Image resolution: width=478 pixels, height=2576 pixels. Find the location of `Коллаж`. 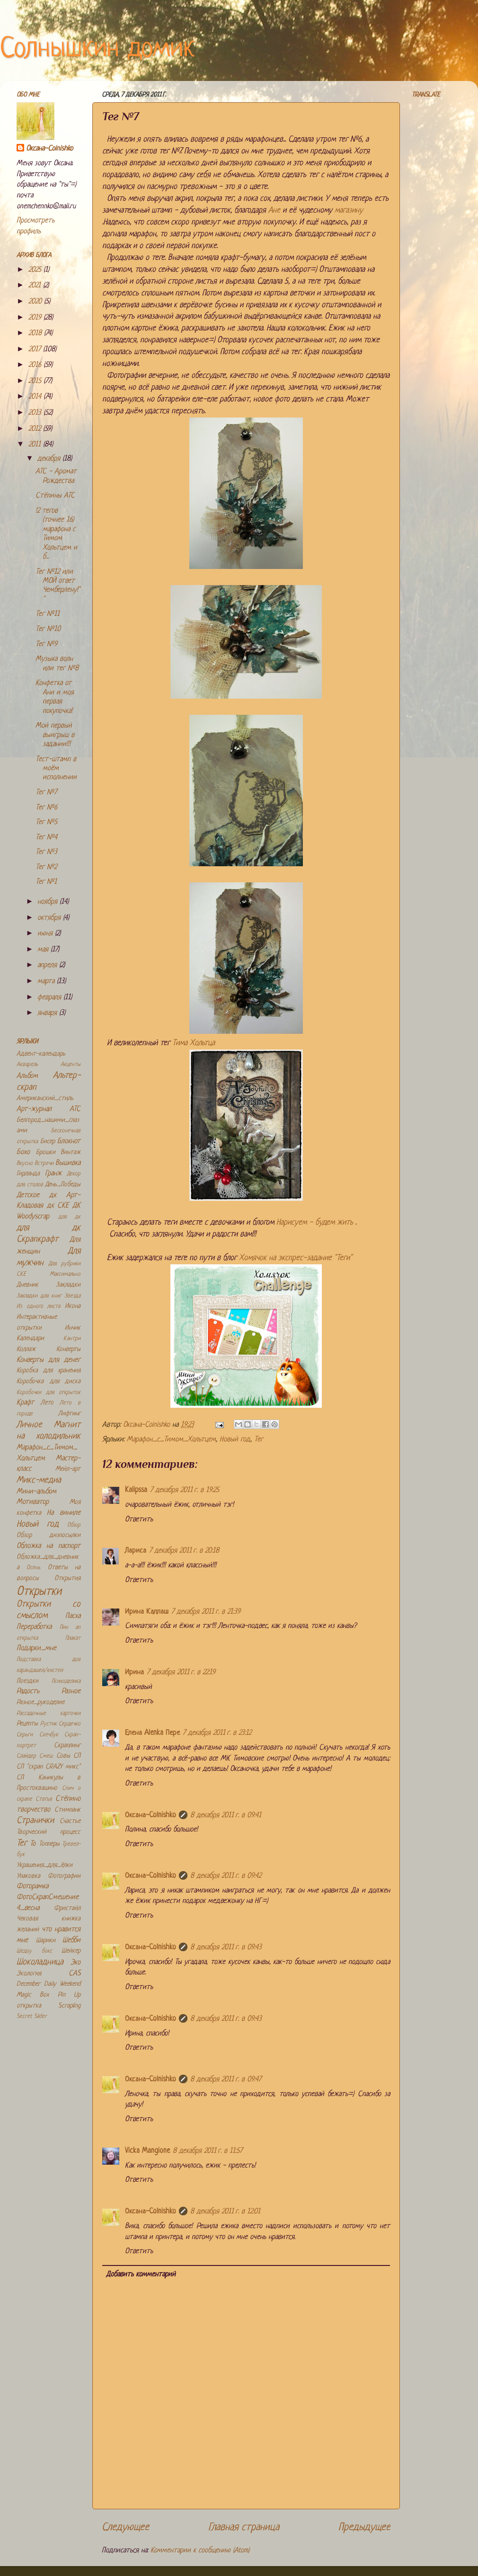

Коллаж is located at coordinates (26, 1349).